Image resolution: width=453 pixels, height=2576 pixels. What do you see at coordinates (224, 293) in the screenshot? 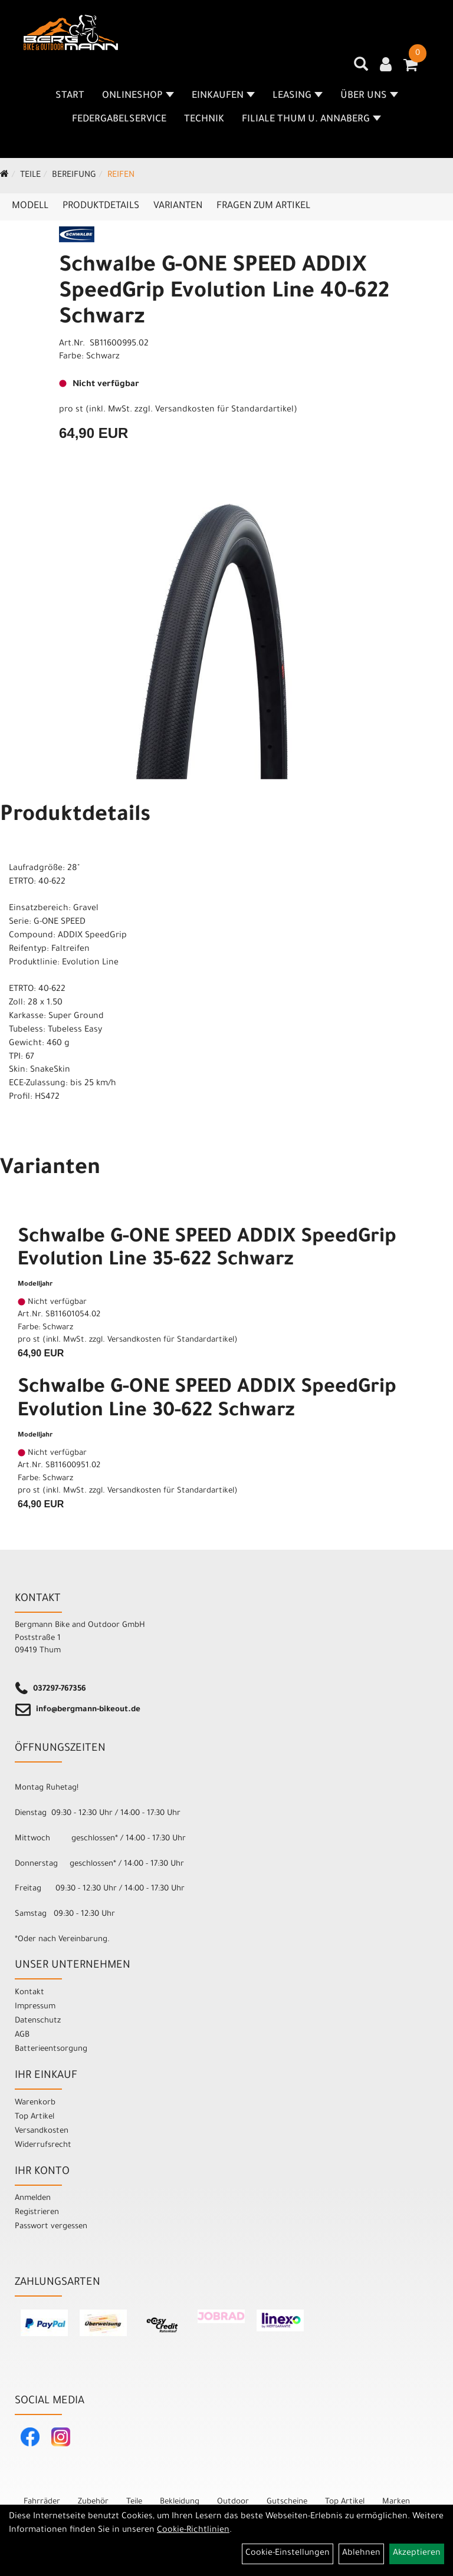
I see `Schwalbe G-ONE SPEED ADDIX SpeedGrip Evolution Line 40-622 Schwarz` at bounding box center [224, 293].